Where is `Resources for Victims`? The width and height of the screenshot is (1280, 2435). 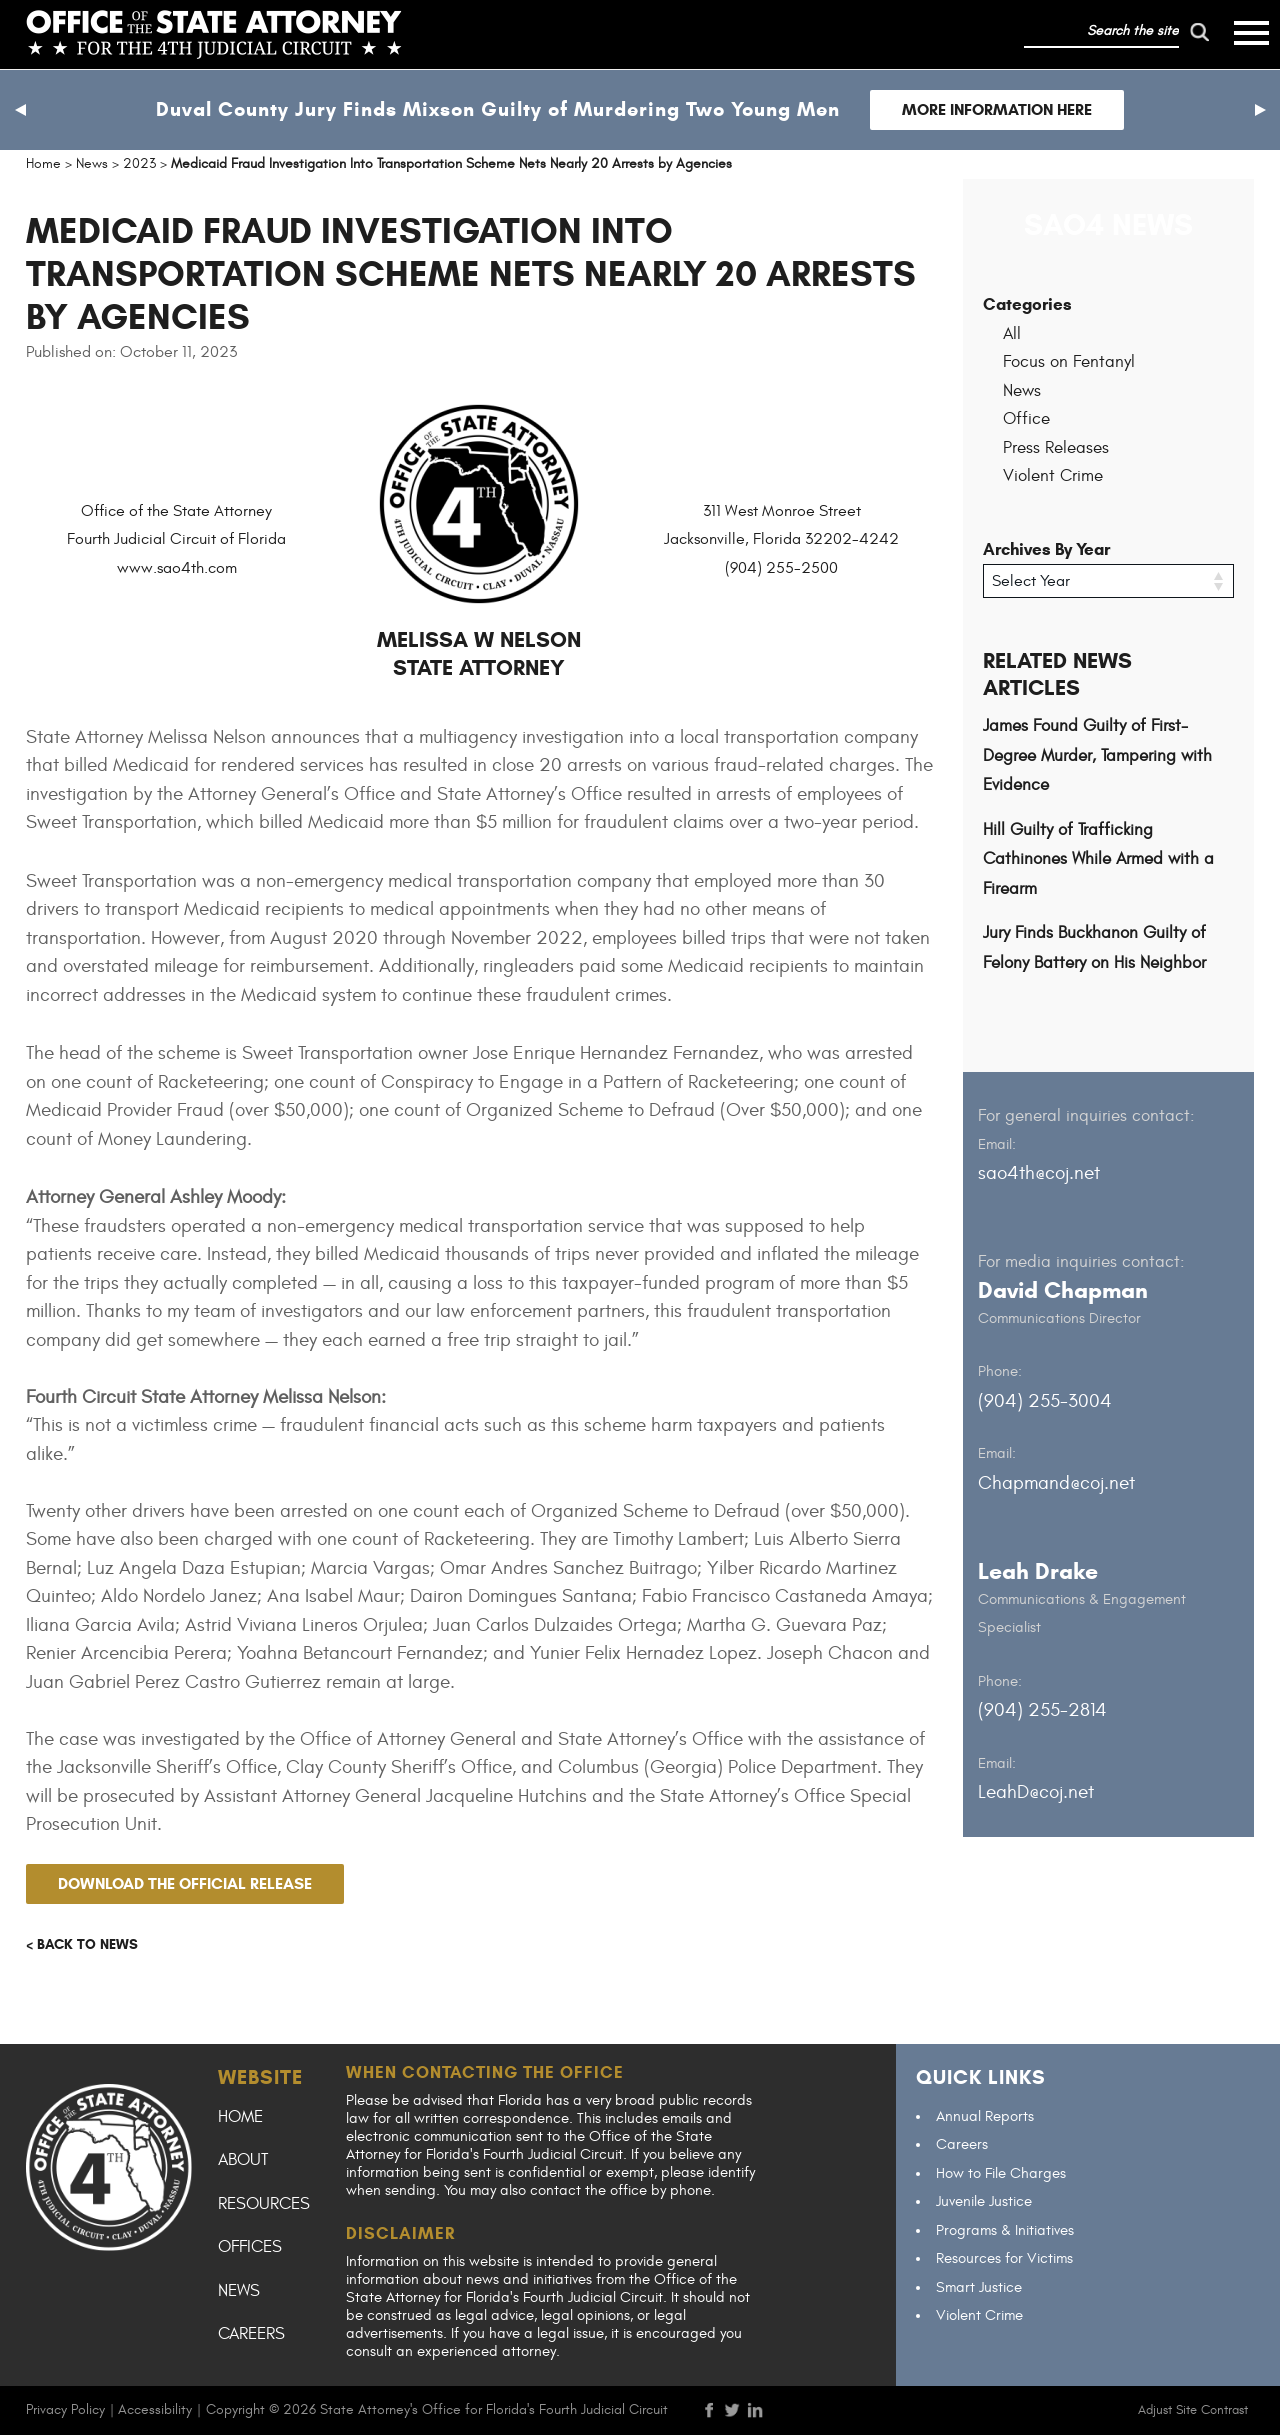
Resources for Victims is located at coordinates (1004, 2258).